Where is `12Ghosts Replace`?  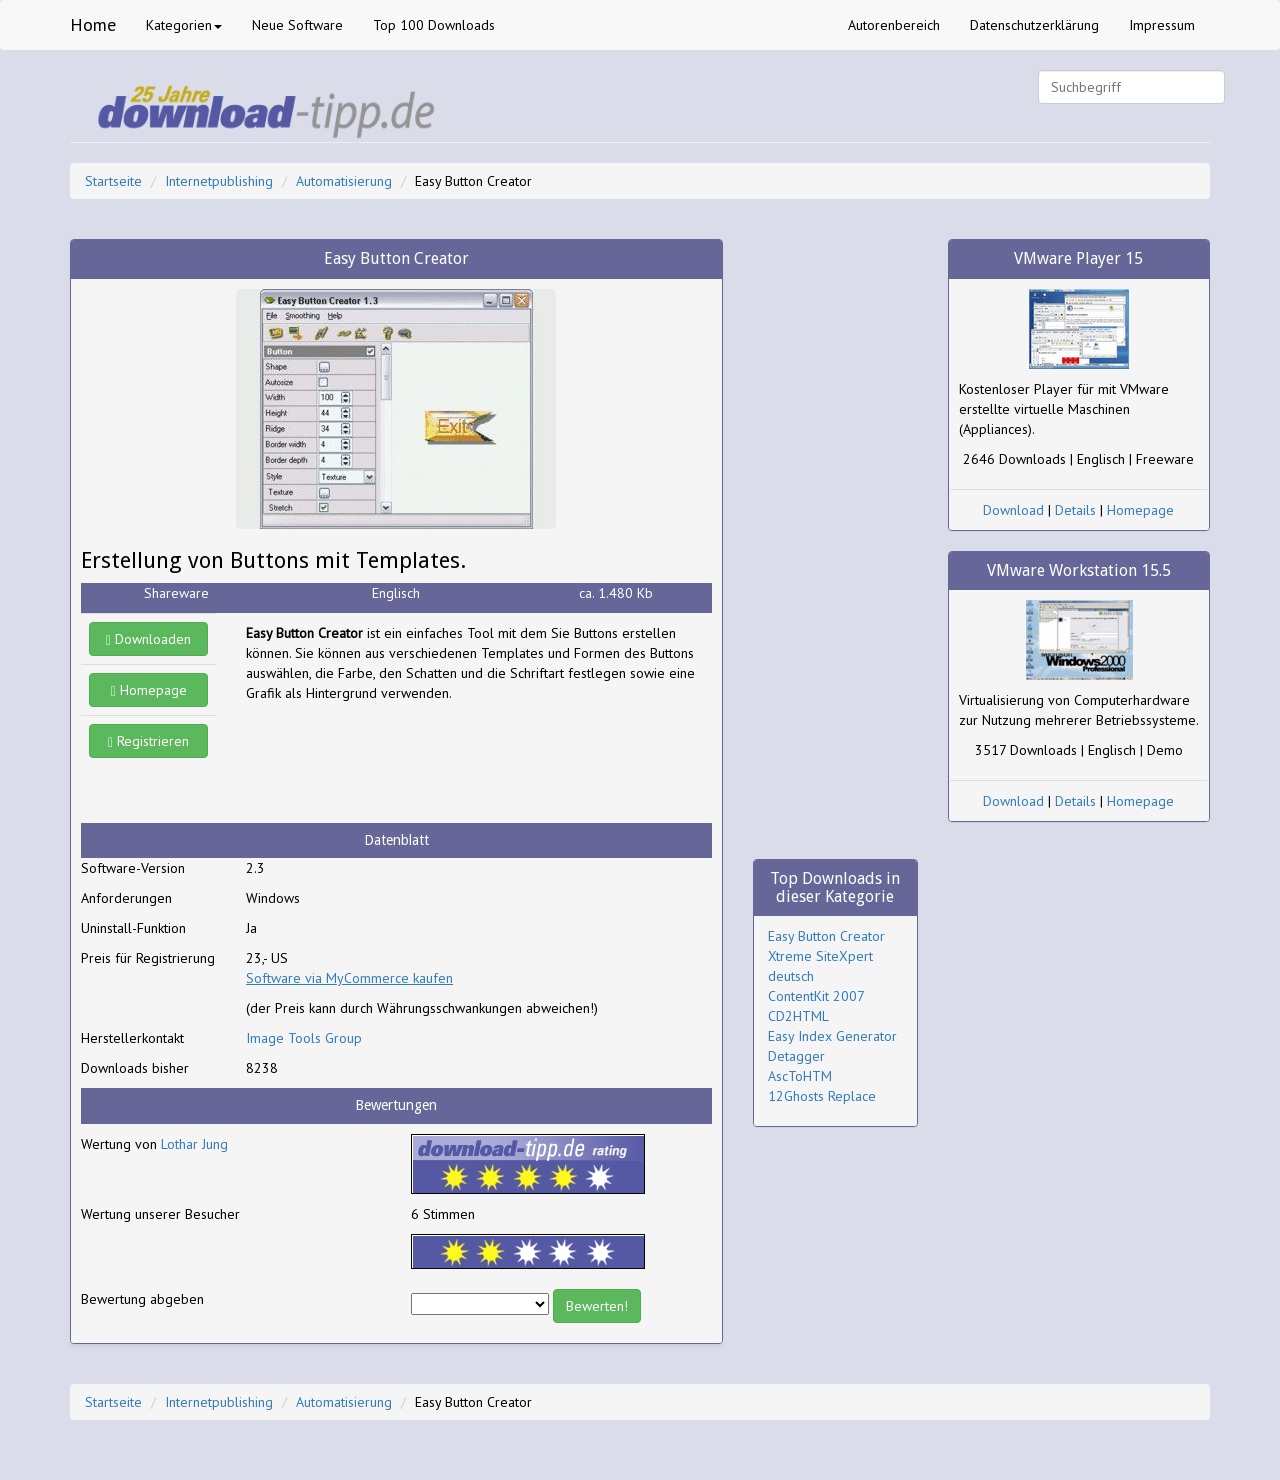 12Ghosts Replace is located at coordinates (822, 1096).